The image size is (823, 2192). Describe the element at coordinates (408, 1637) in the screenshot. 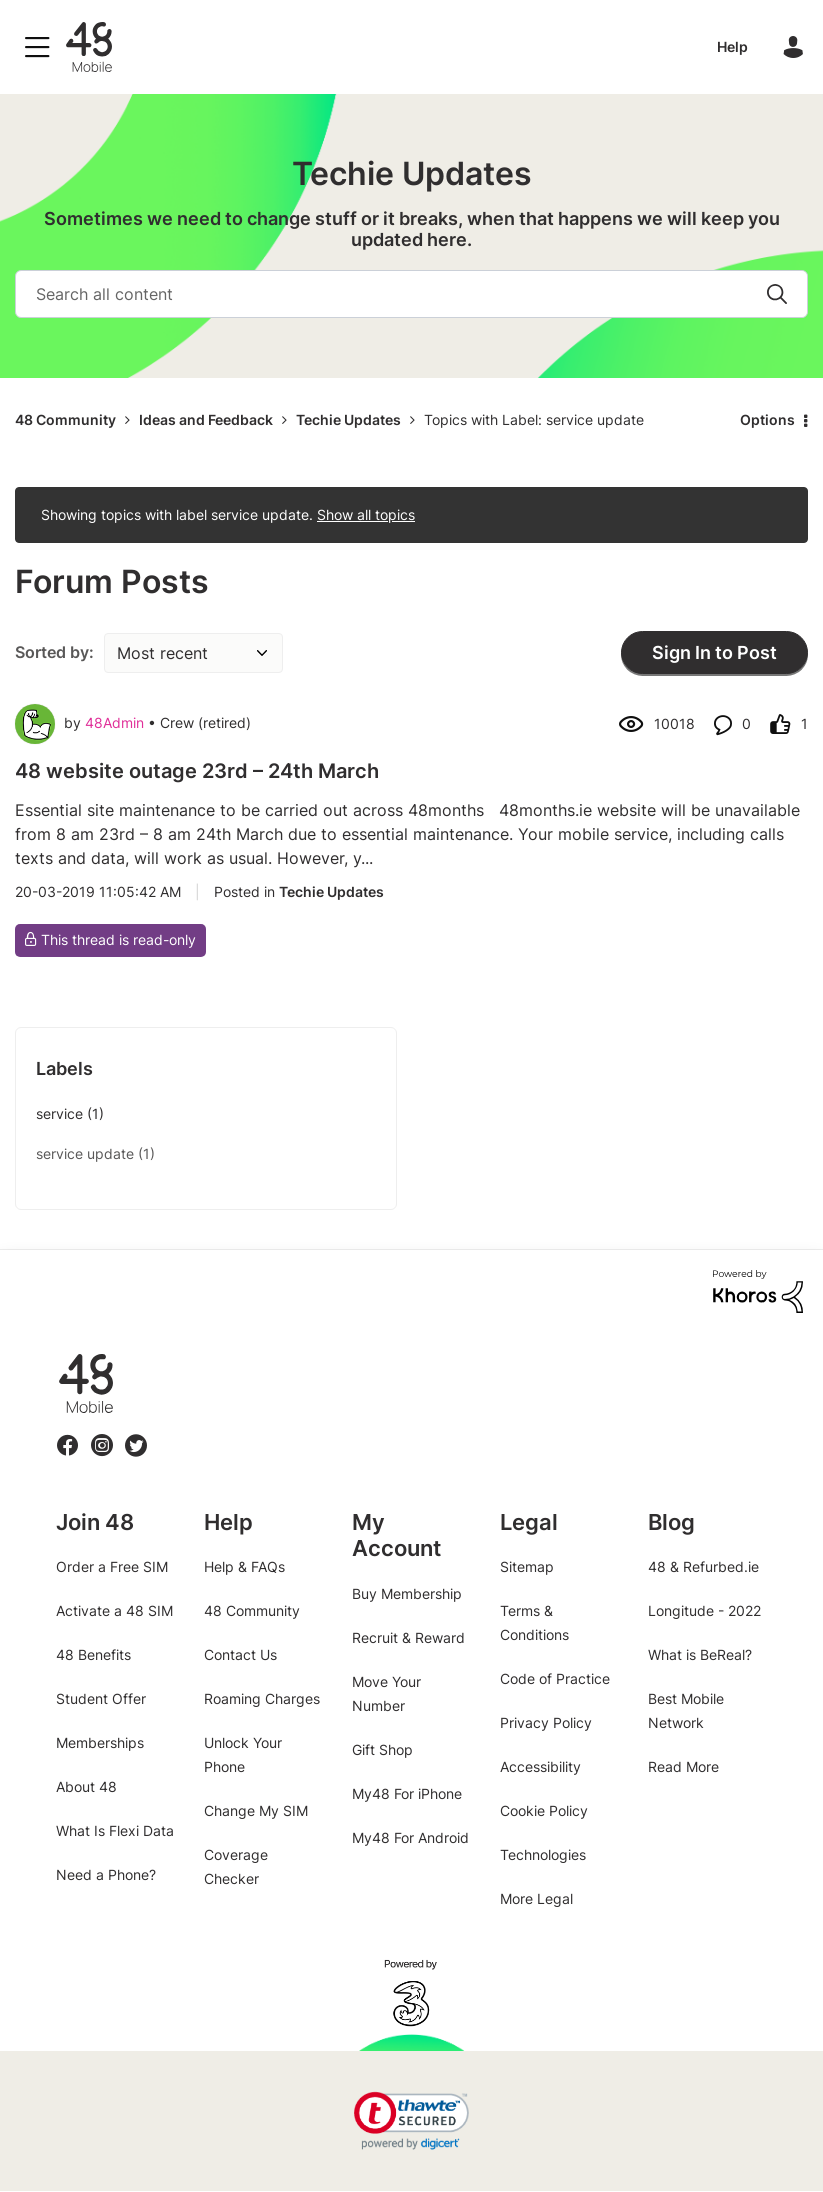

I see `Recruit & Reward` at that location.